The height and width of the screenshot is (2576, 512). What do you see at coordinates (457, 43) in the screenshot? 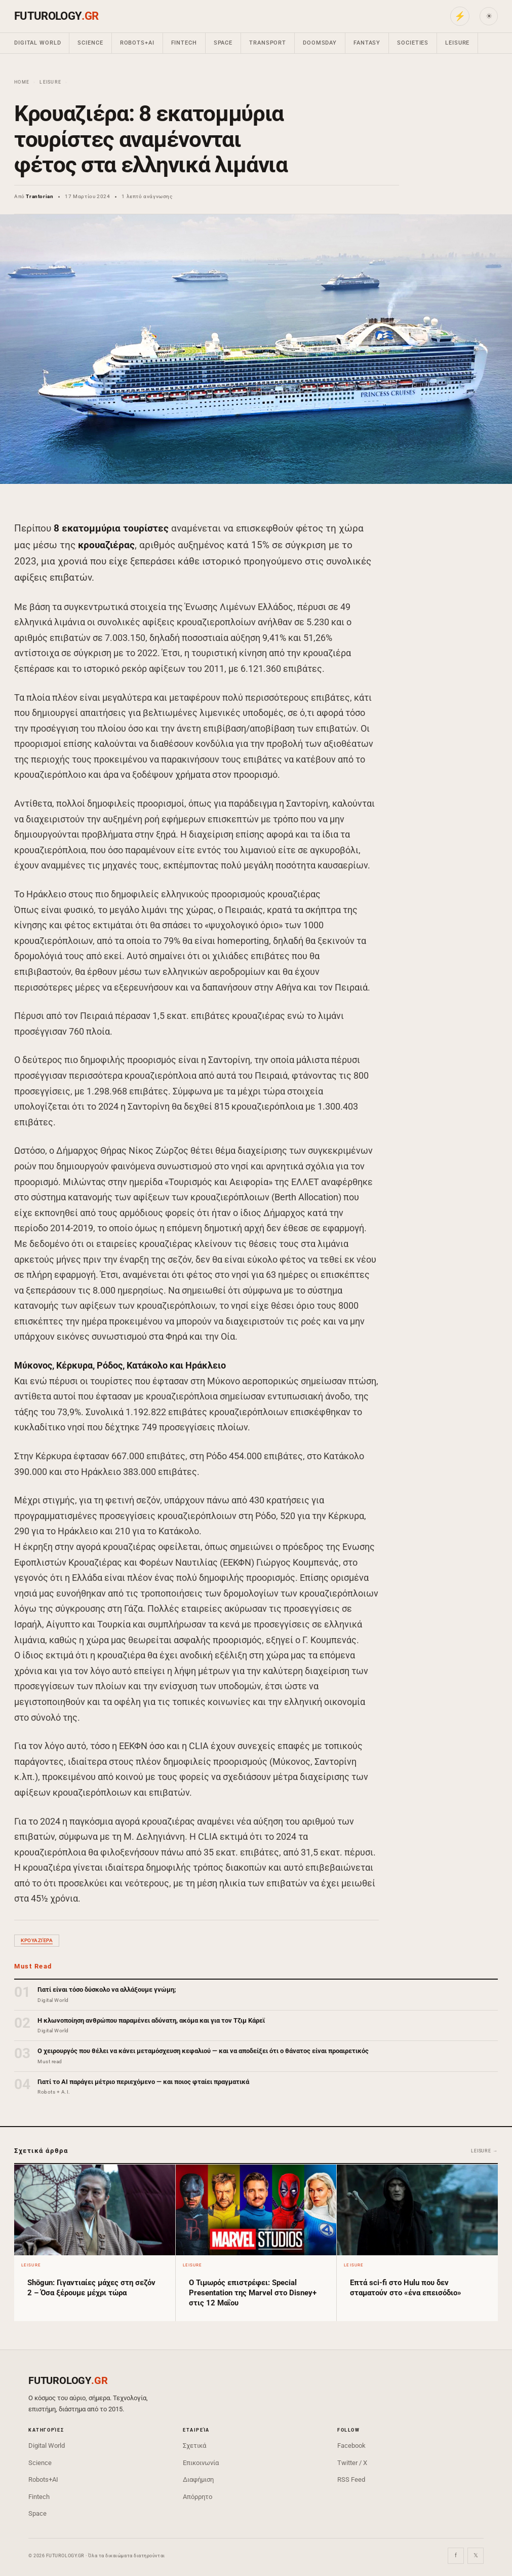
I see `Leisure` at bounding box center [457, 43].